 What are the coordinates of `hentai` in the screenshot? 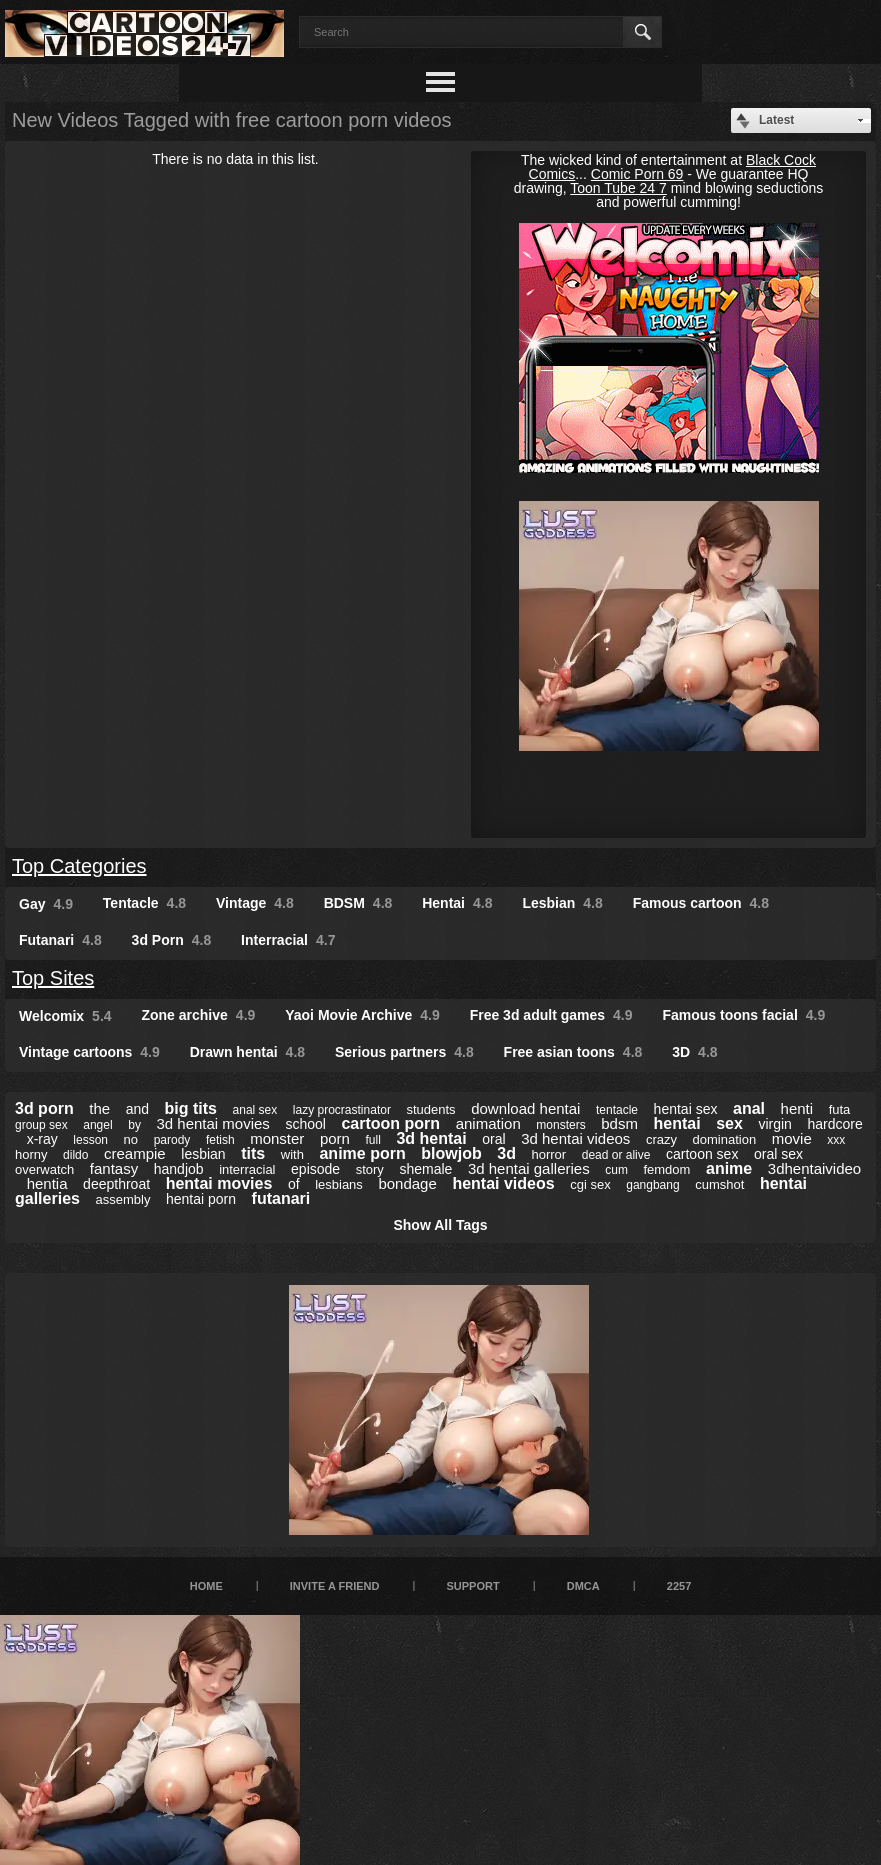 It's located at (676, 1123).